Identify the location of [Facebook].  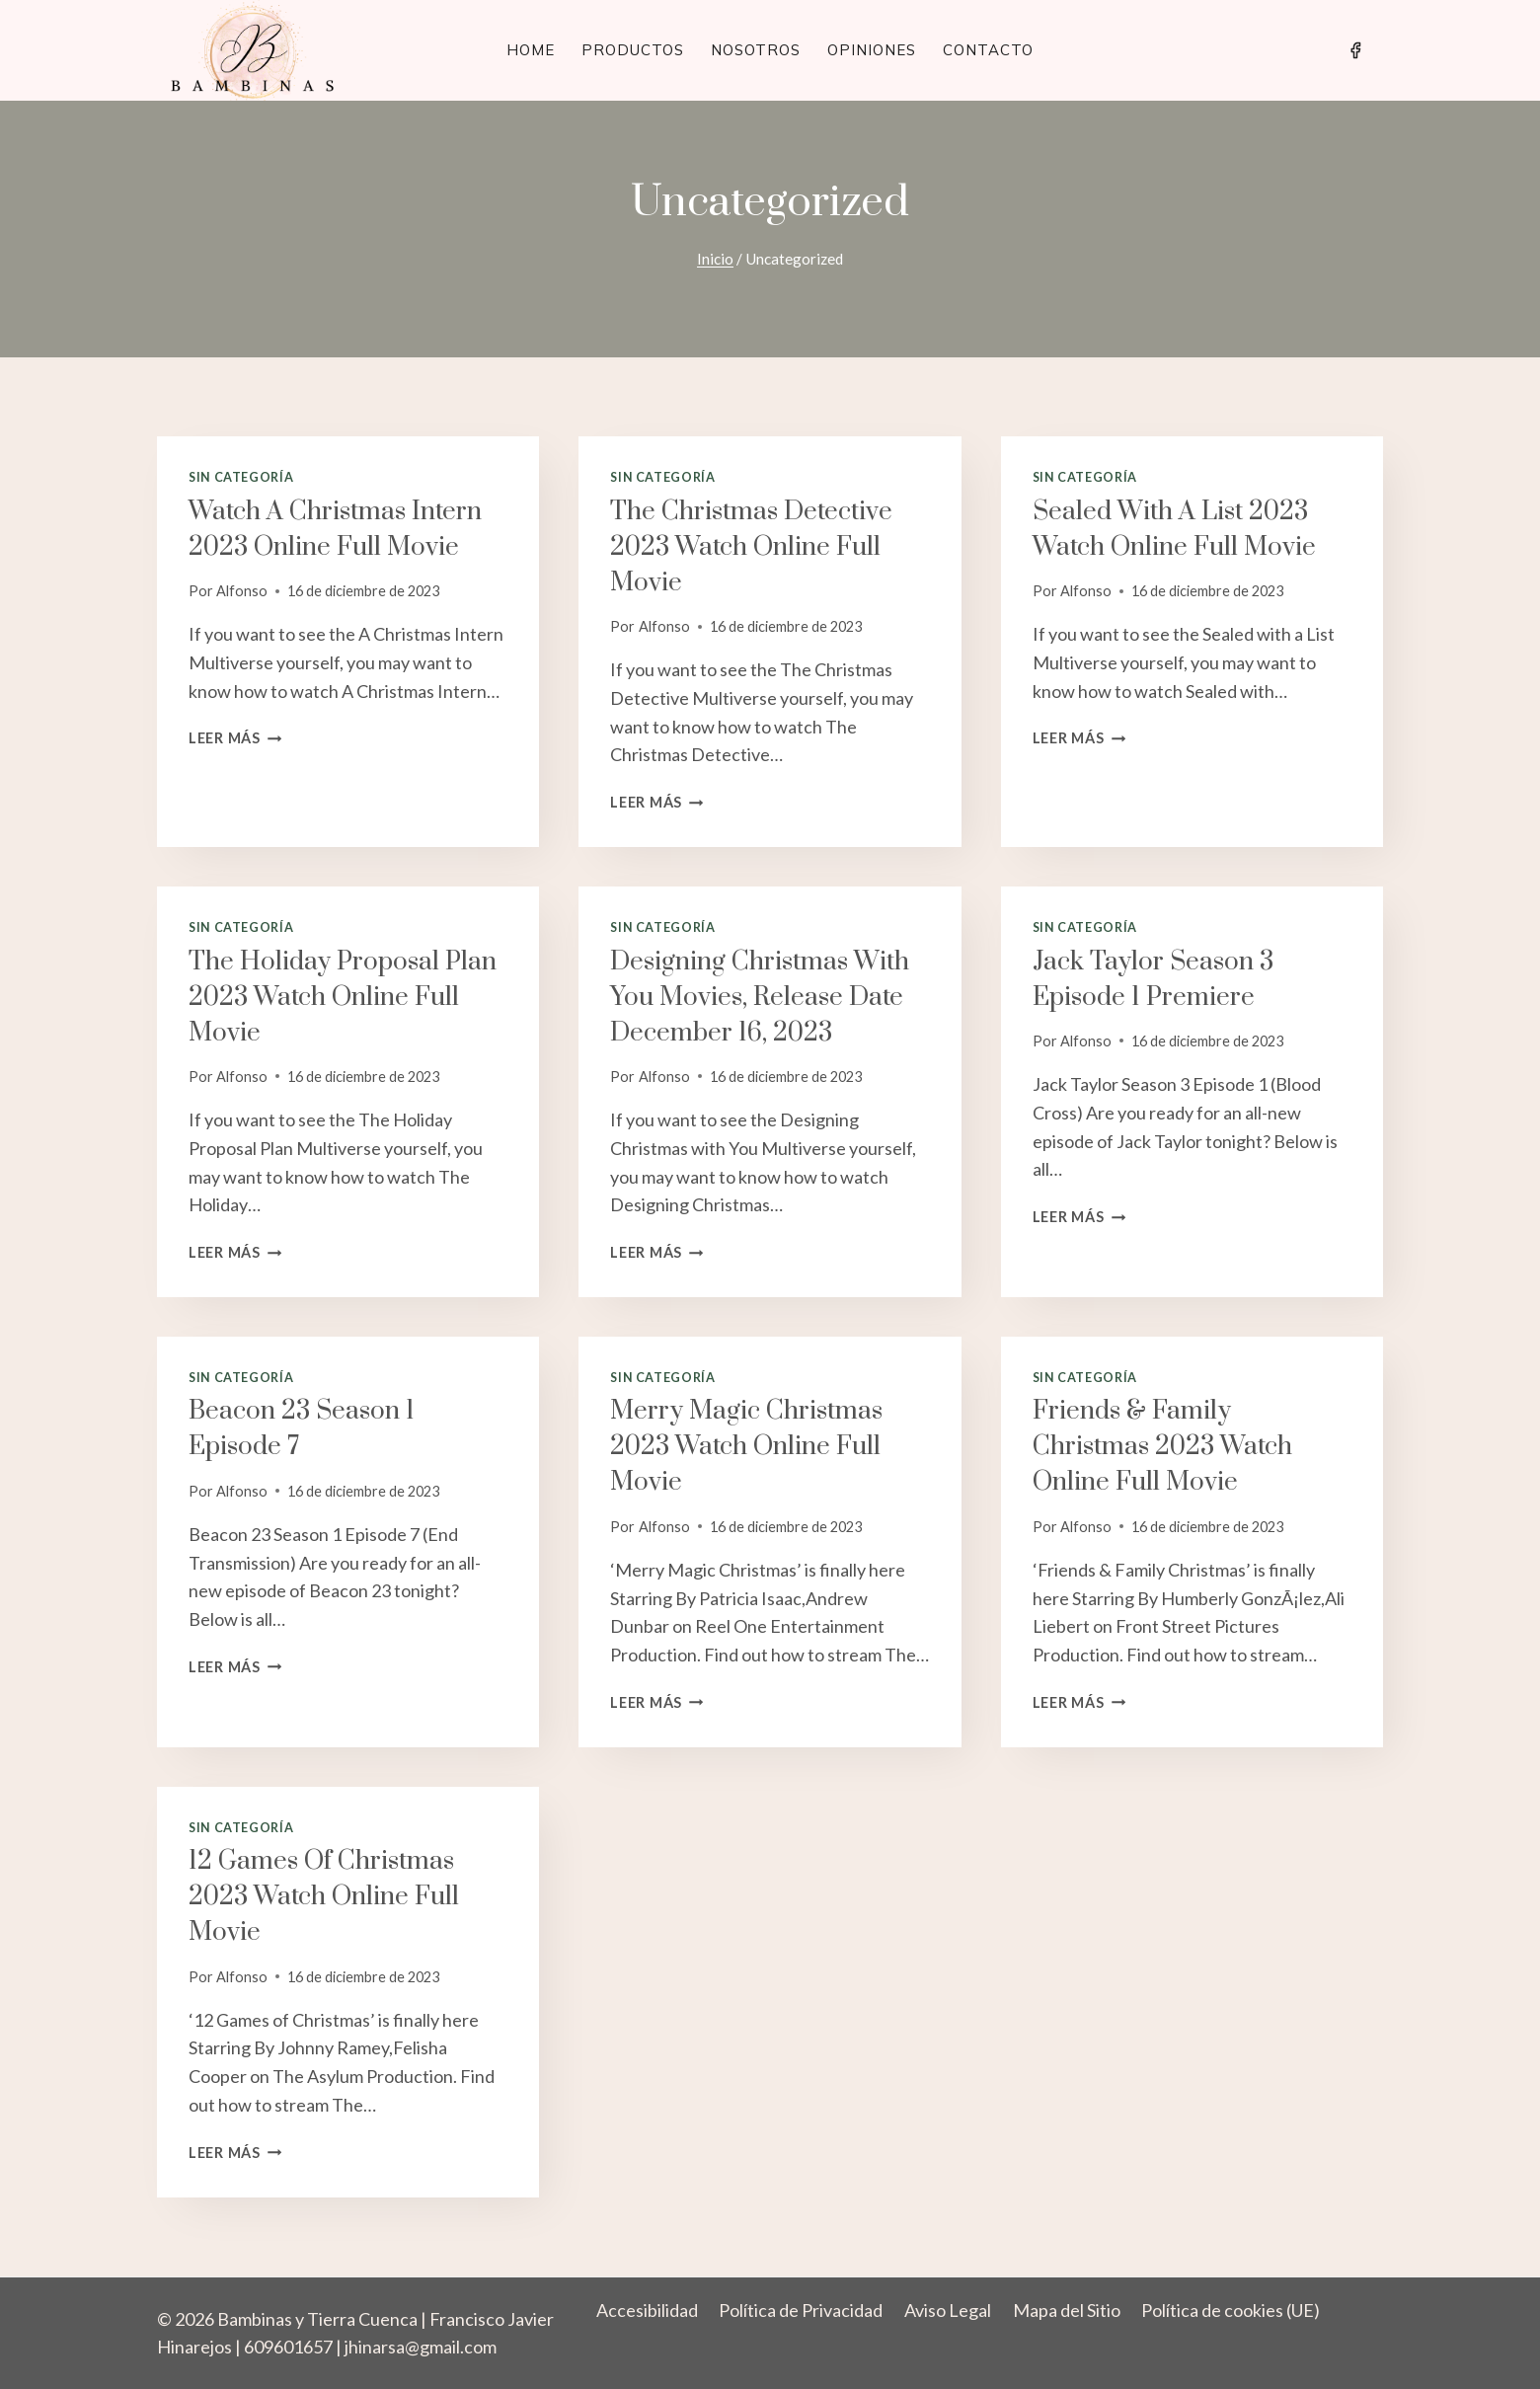
(1355, 50).